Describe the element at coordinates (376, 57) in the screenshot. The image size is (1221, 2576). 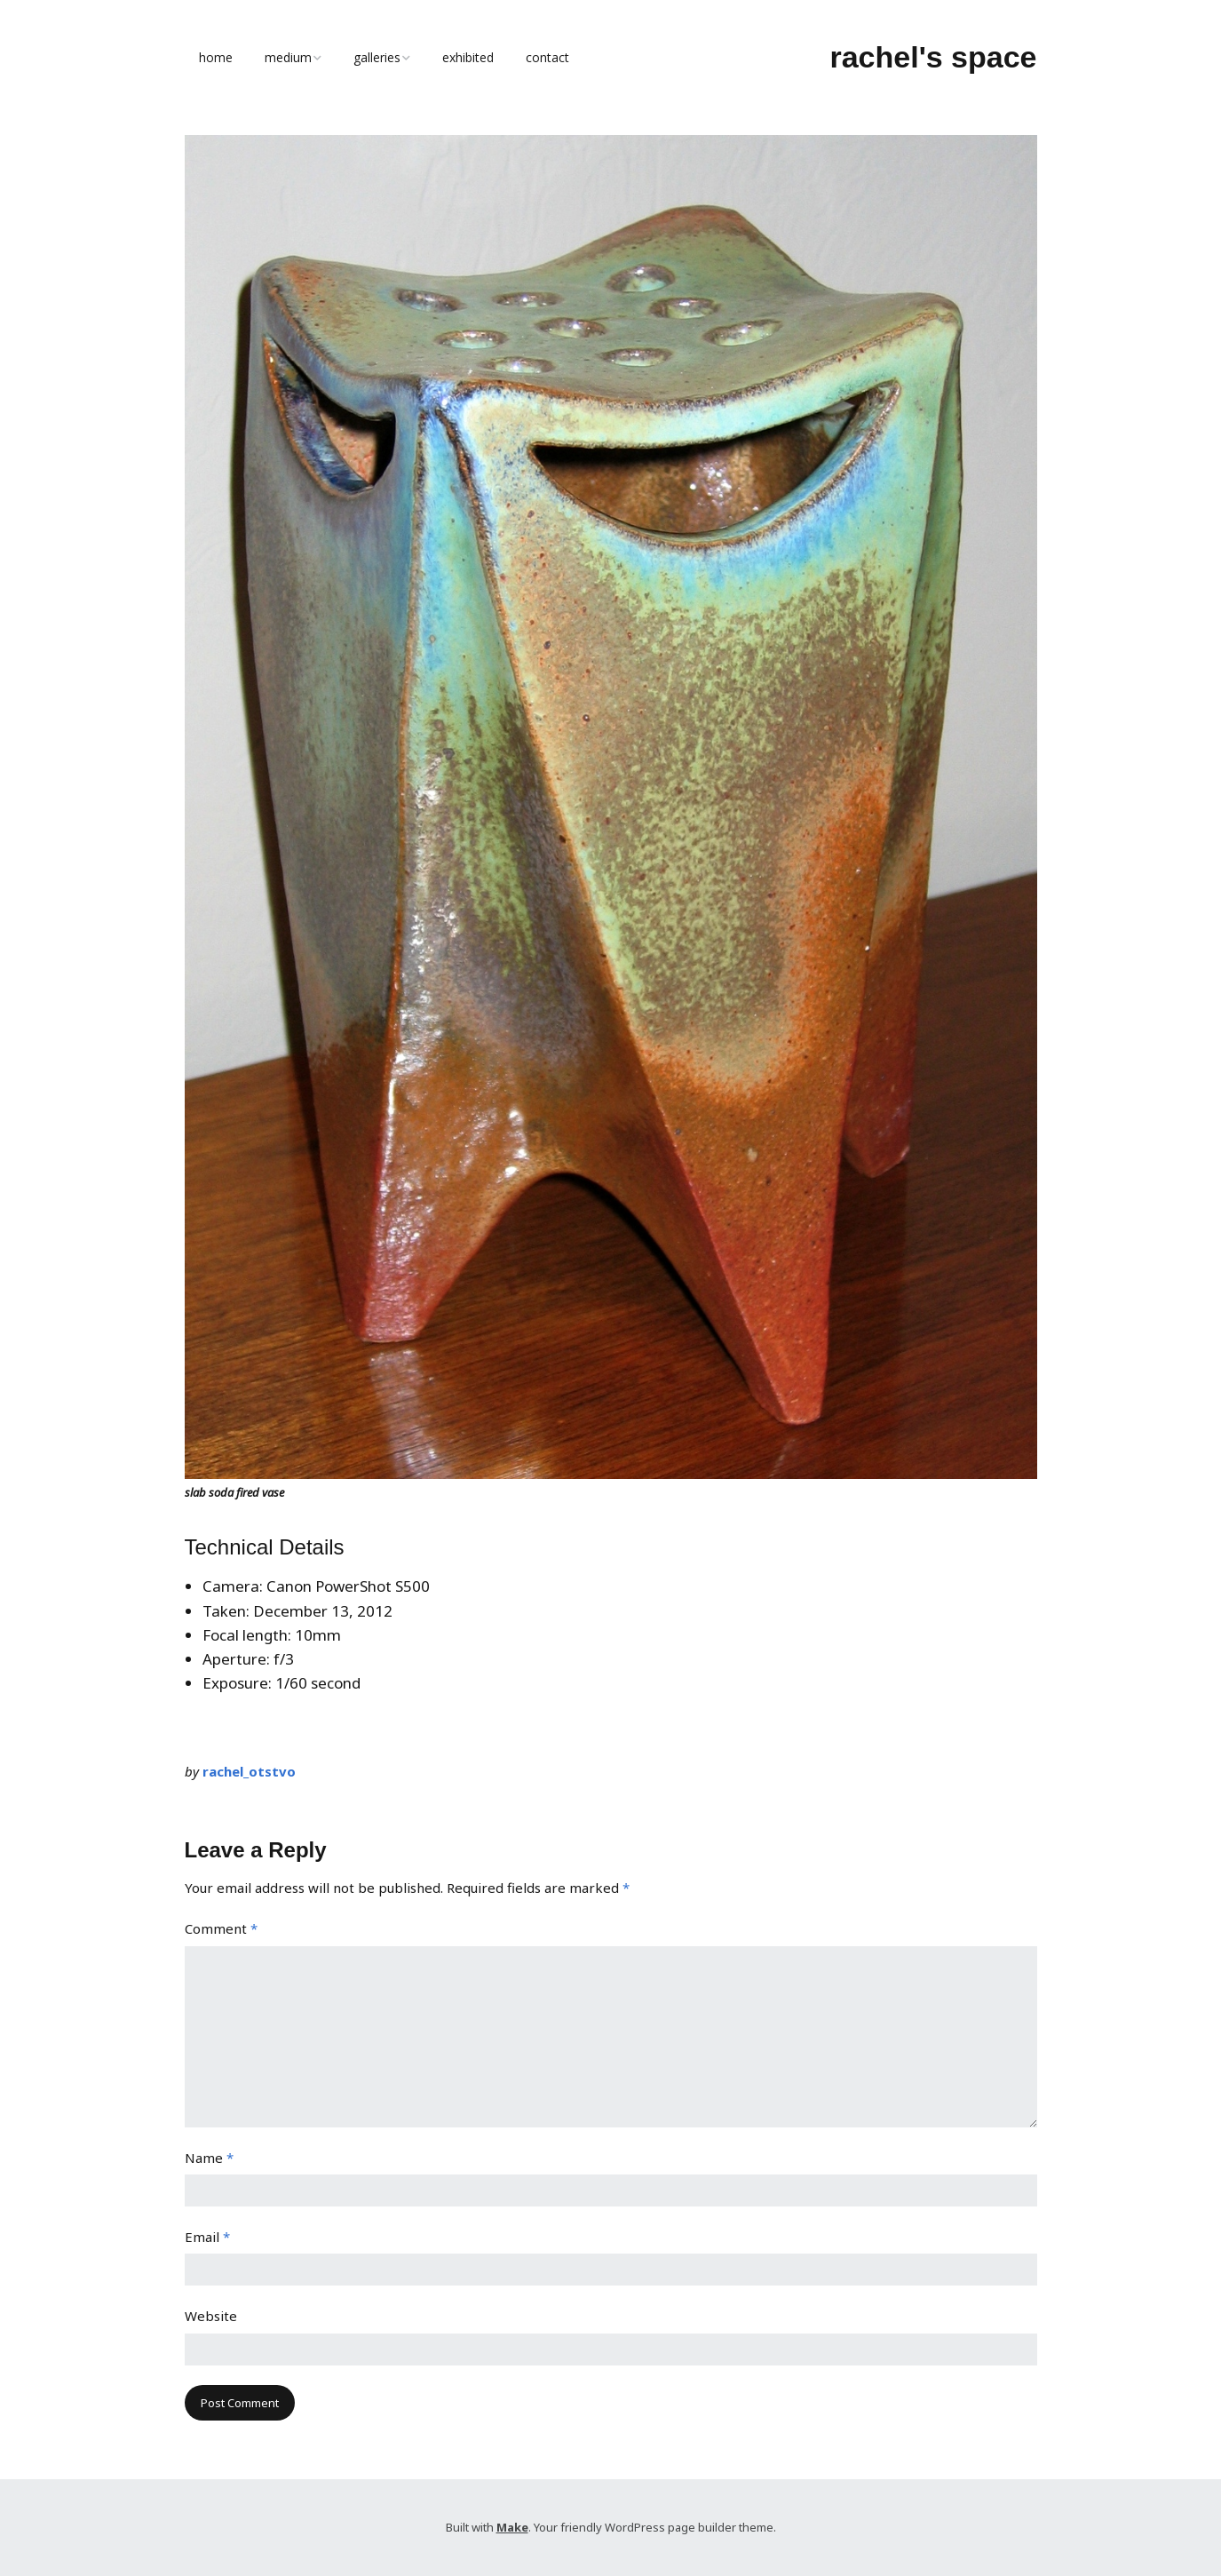
I see `galleries` at that location.